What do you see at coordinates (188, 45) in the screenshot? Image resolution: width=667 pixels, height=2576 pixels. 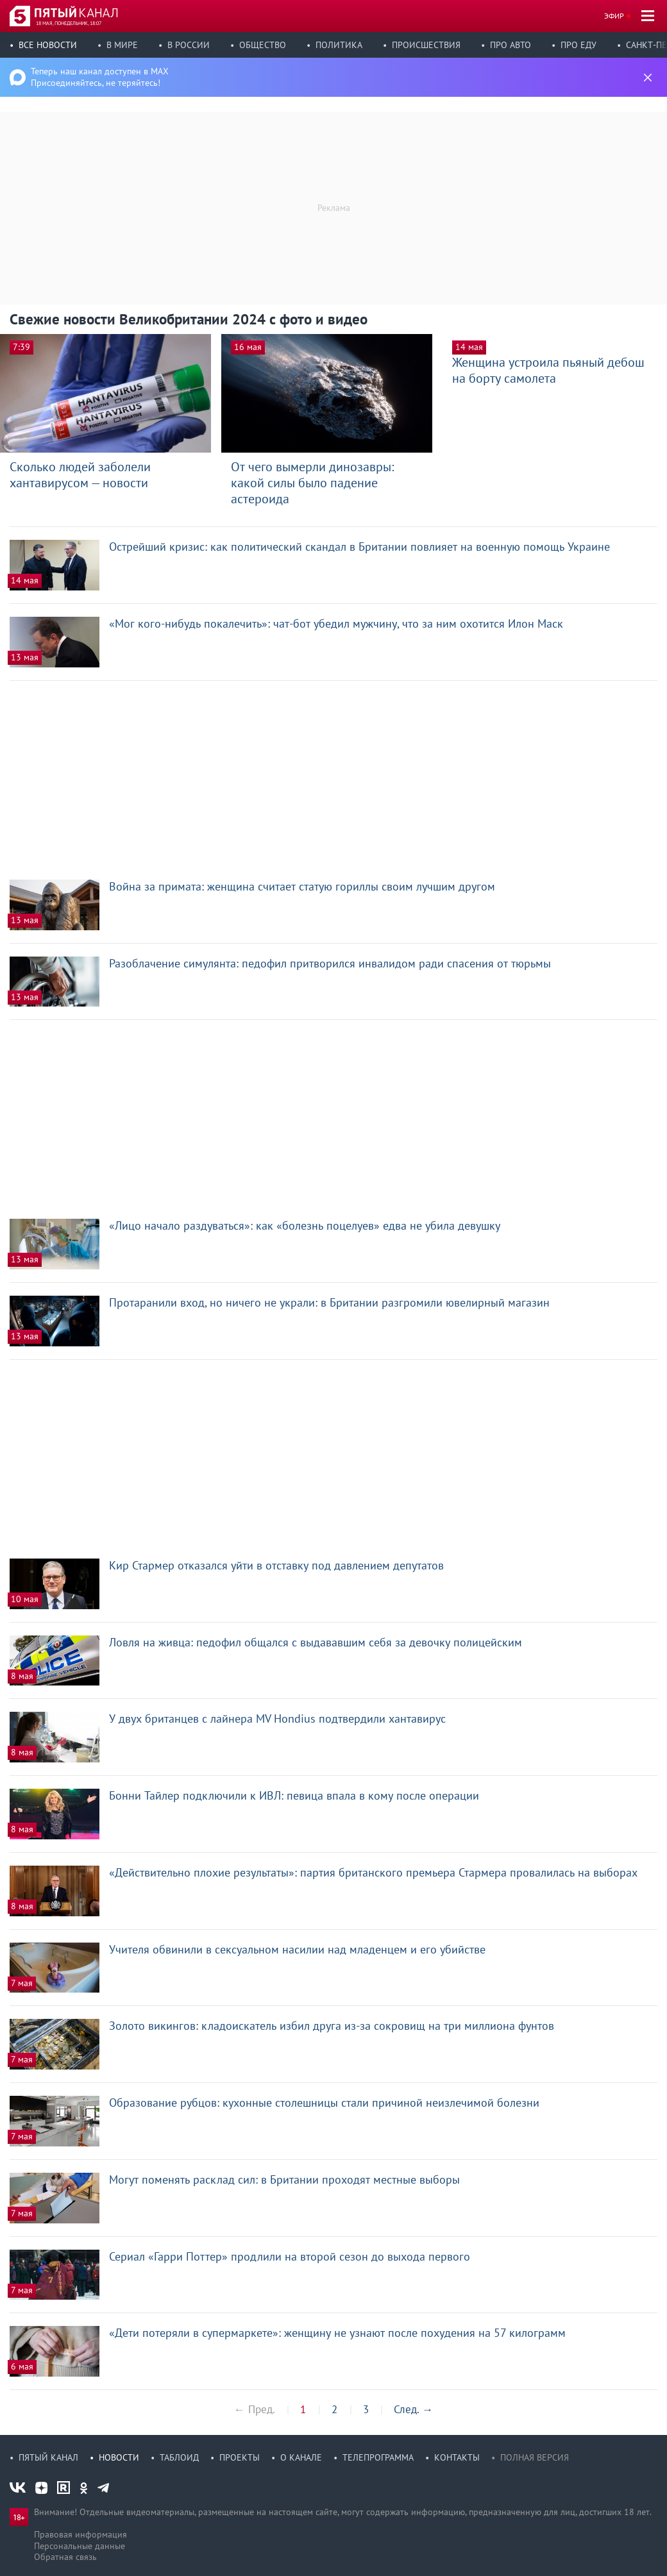 I see `В России` at bounding box center [188, 45].